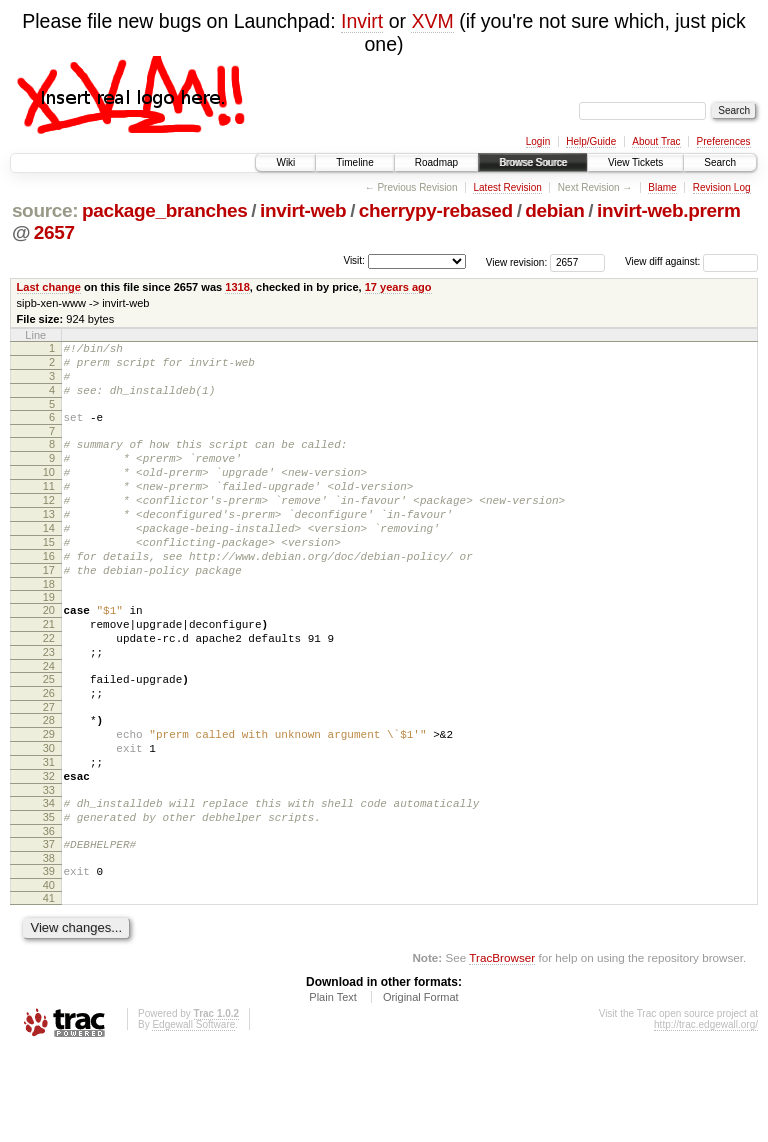 This screenshot has height=1142, width=768. I want to click on 40, so click(49, 975).